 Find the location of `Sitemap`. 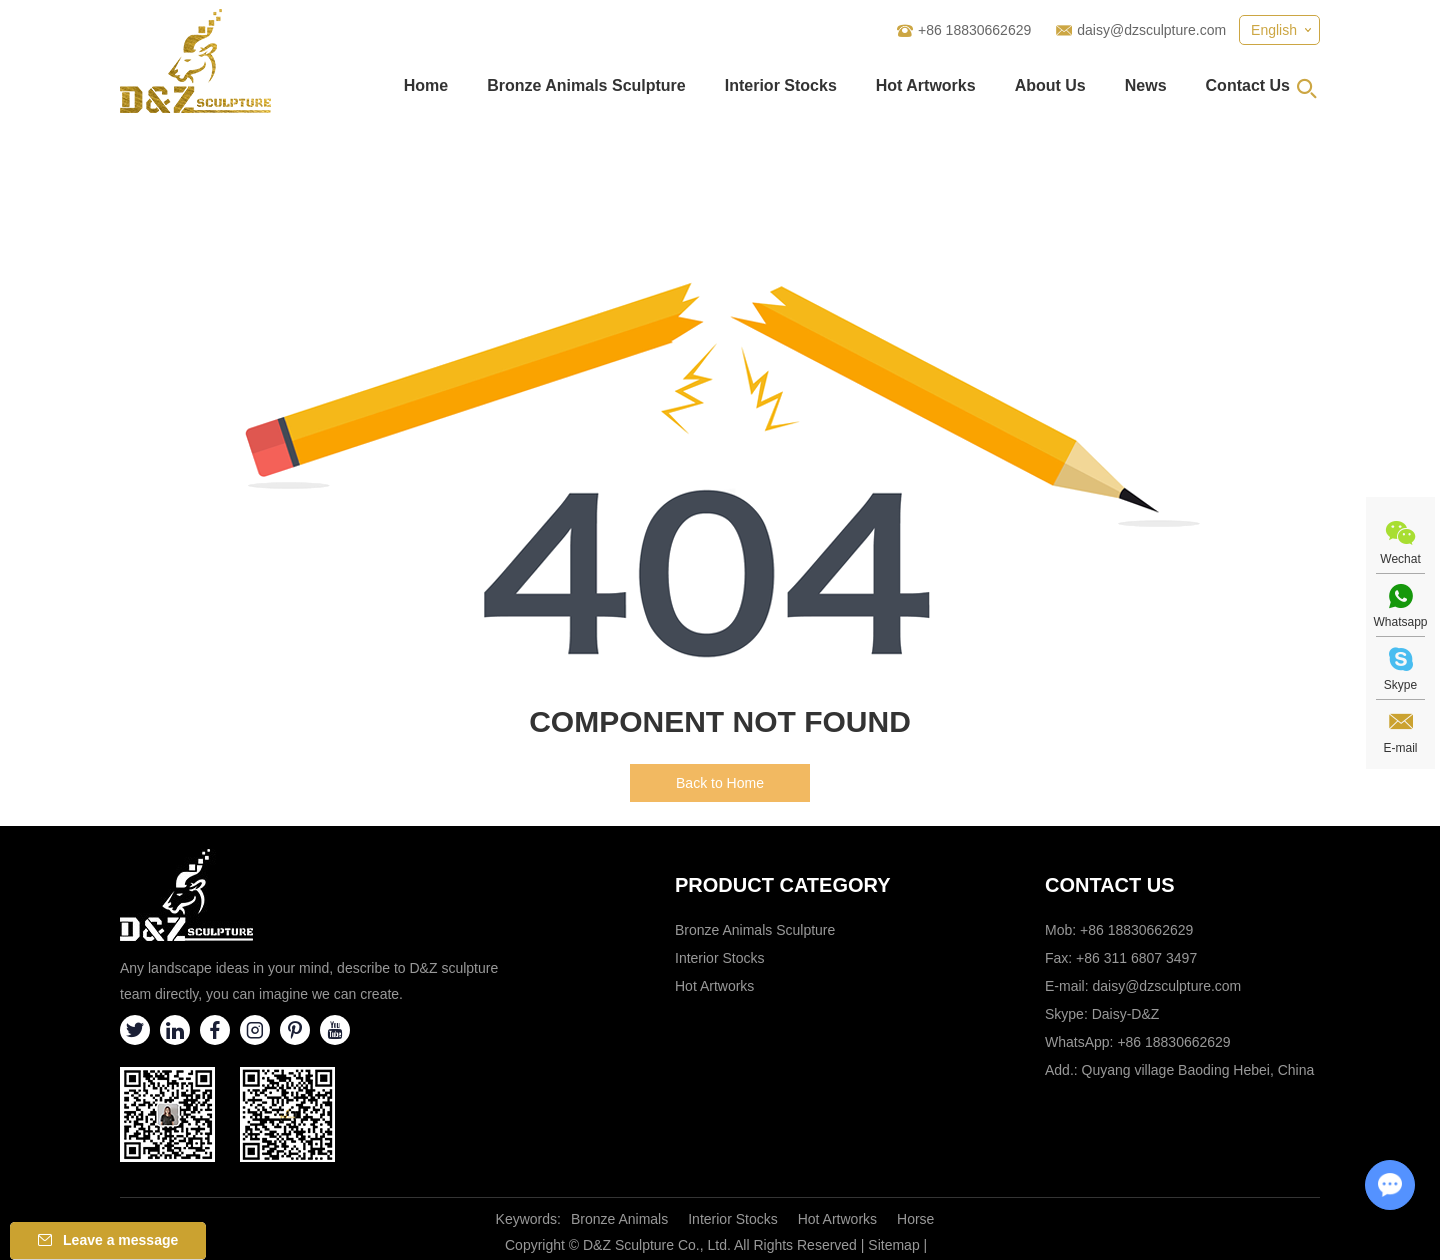

Sitemap is located at coordinates (893, 1245).